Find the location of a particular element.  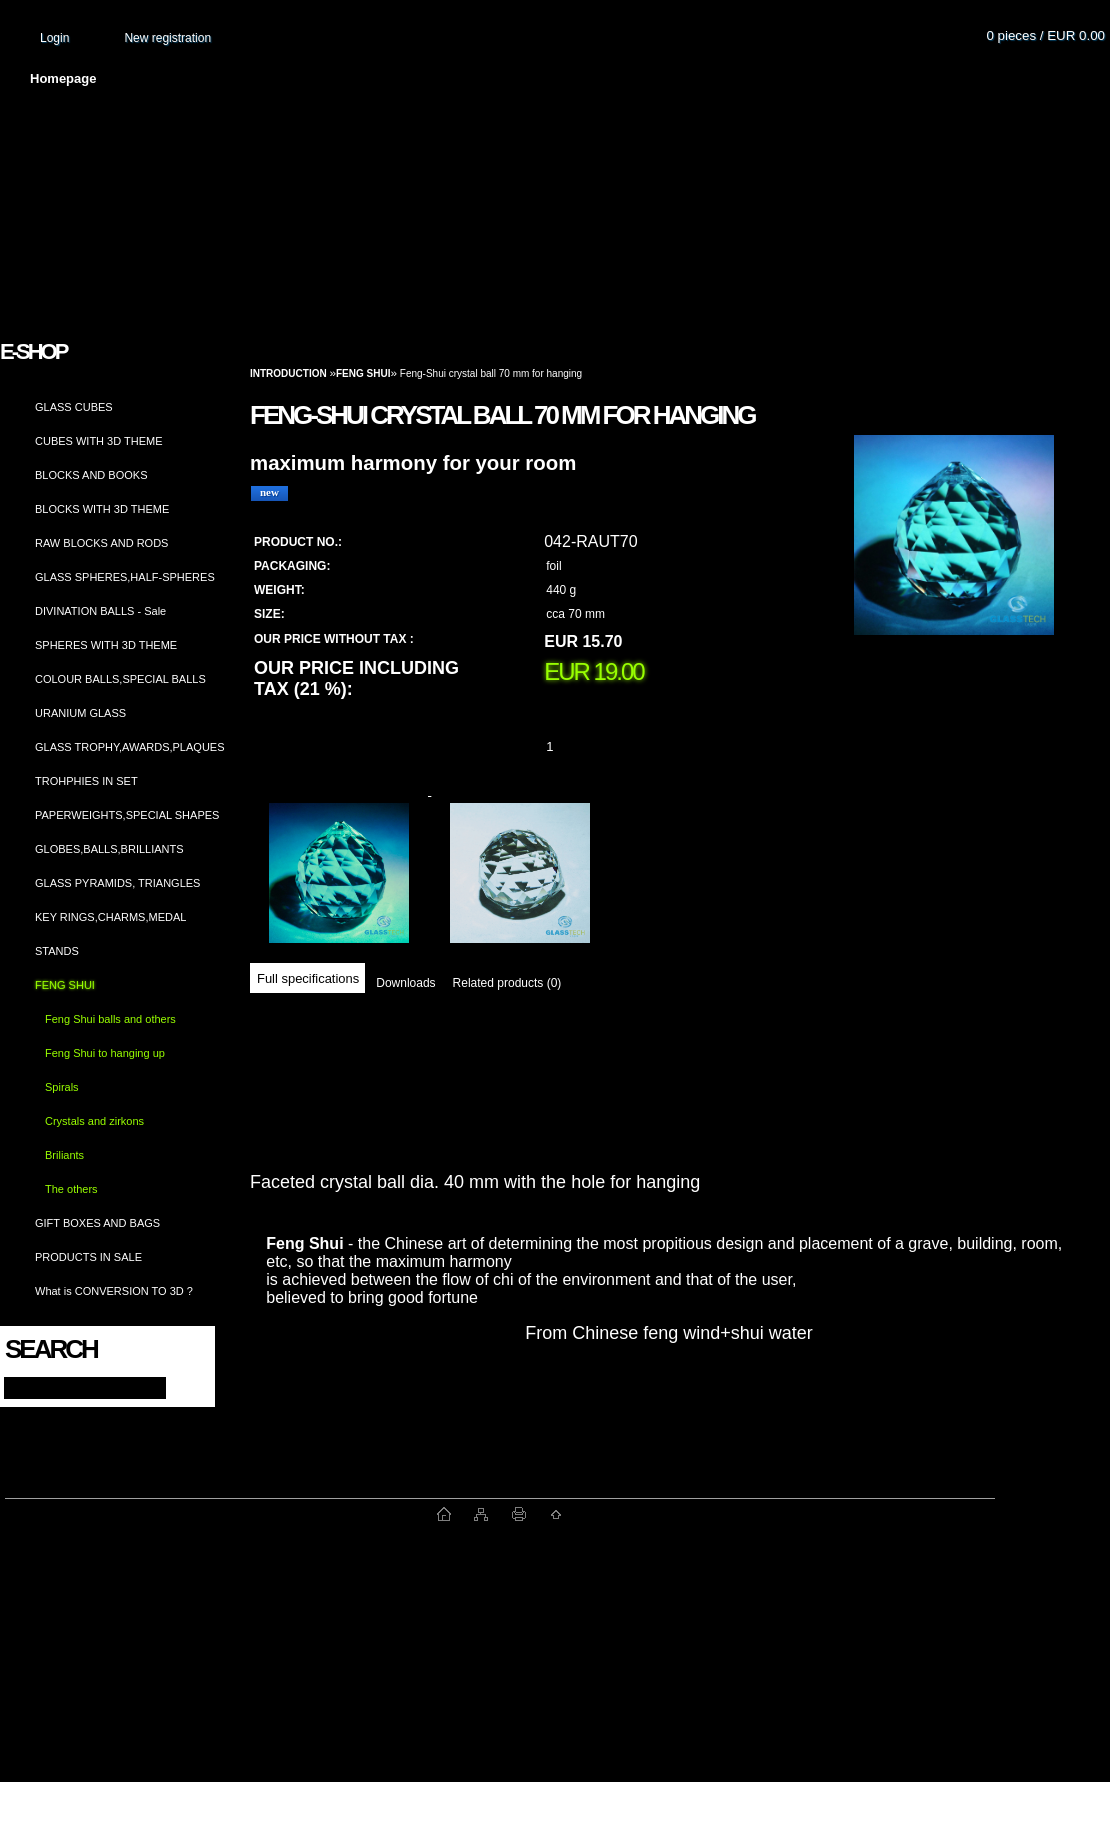

PAPERWEIGHTS,SPECIAL SHAPES is located at coordinates (127, 815).